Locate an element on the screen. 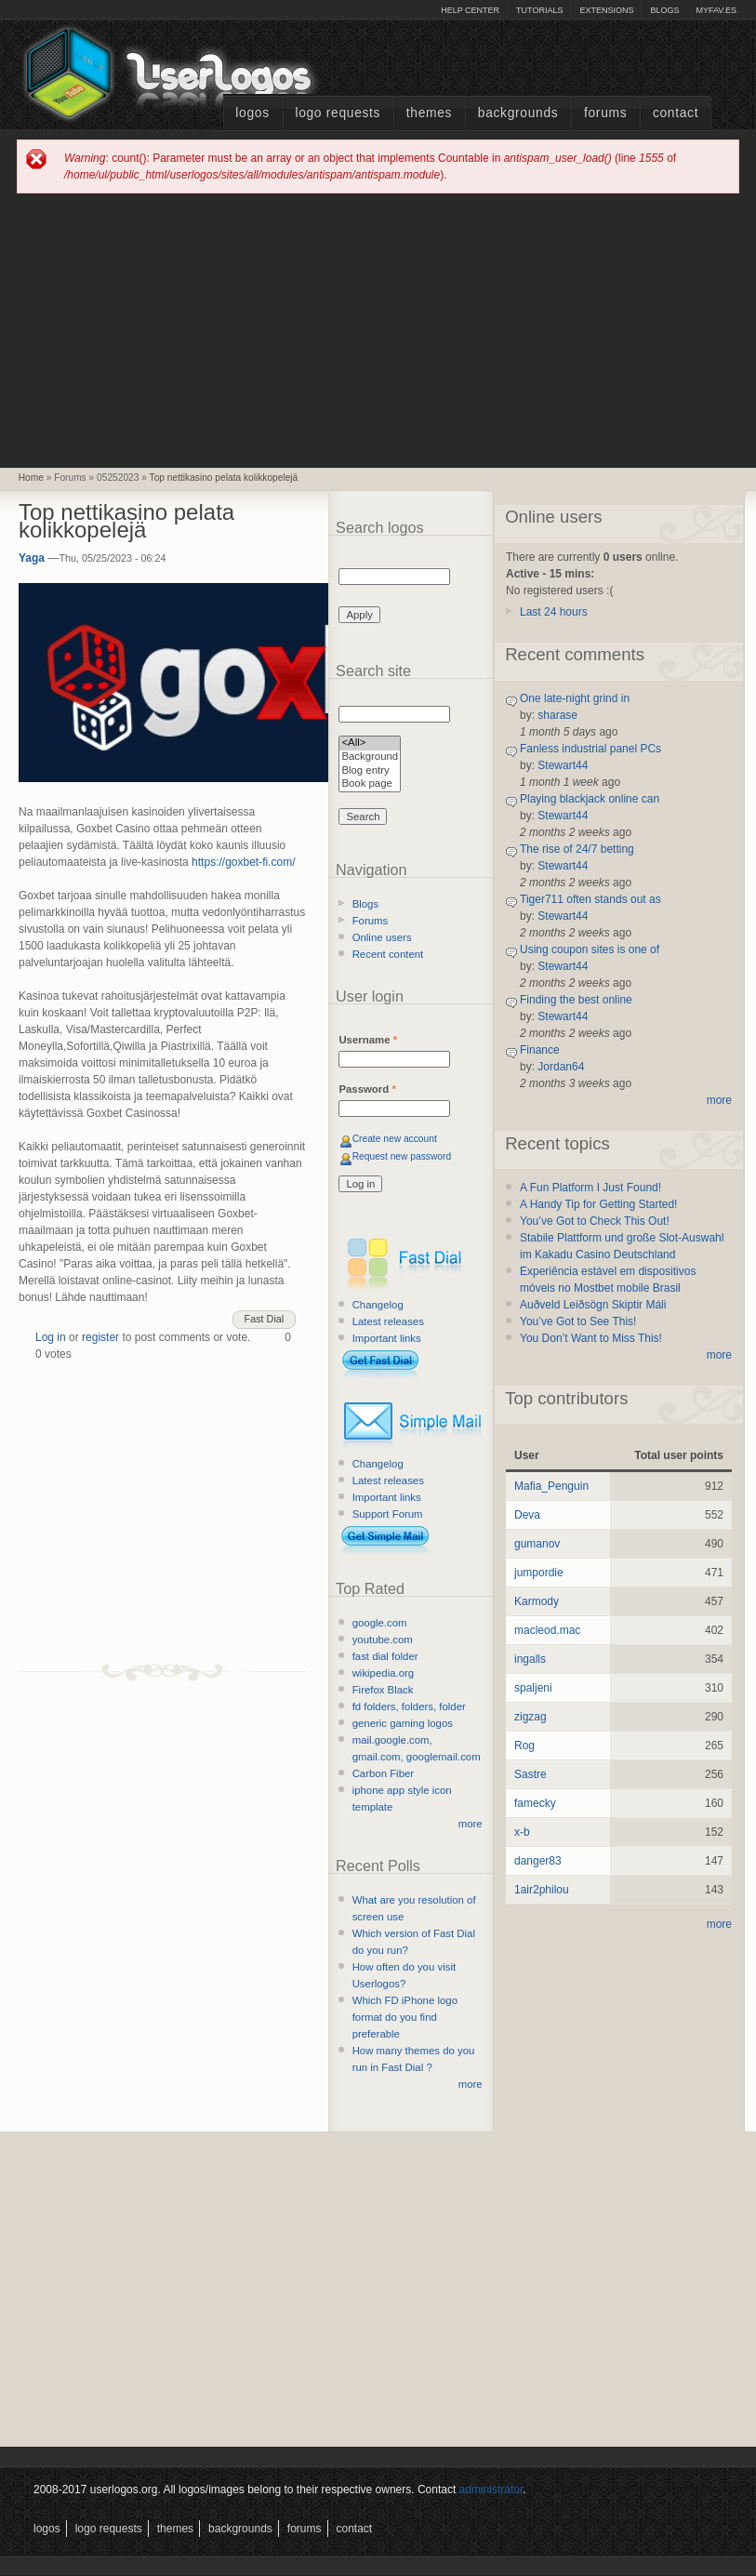  Tiger711 often stands out as is located at coordinates (590, 899).